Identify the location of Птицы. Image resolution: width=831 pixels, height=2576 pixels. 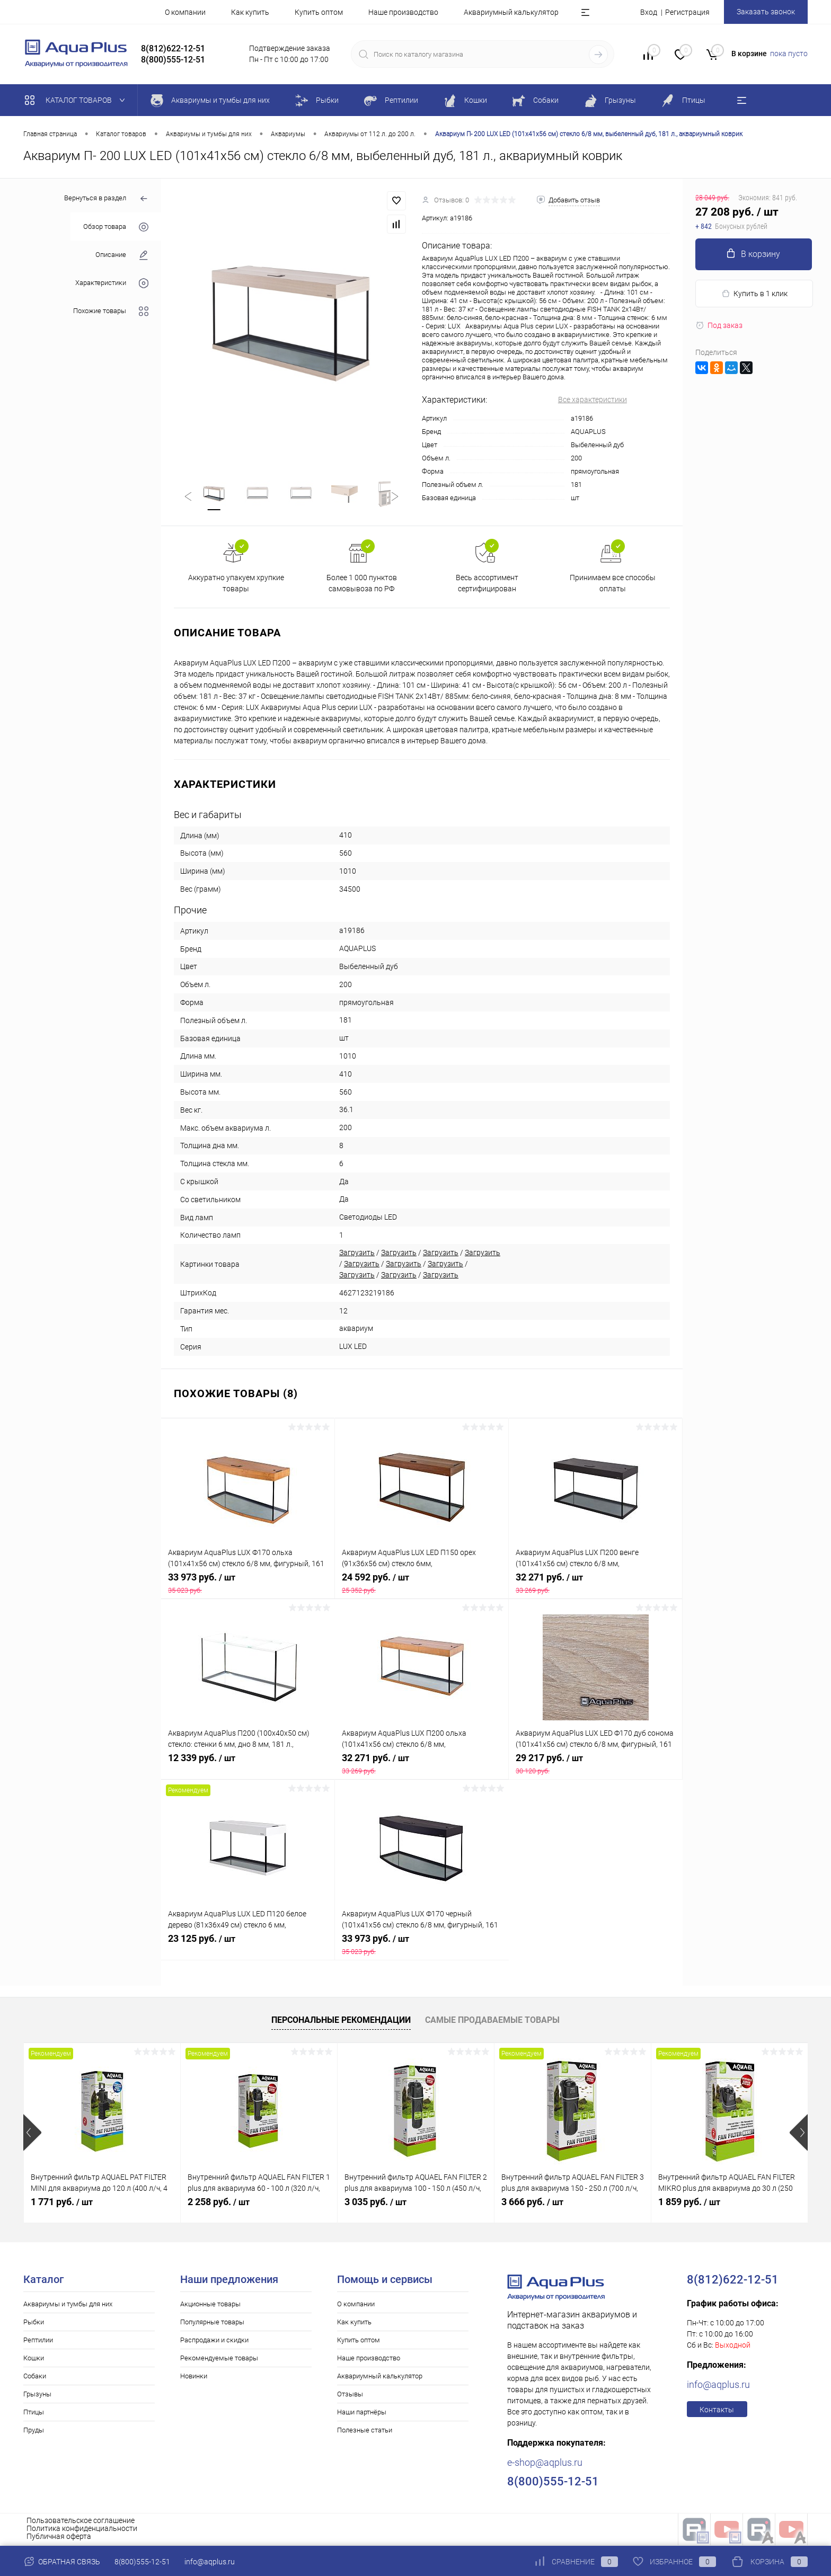
(33, 2414).